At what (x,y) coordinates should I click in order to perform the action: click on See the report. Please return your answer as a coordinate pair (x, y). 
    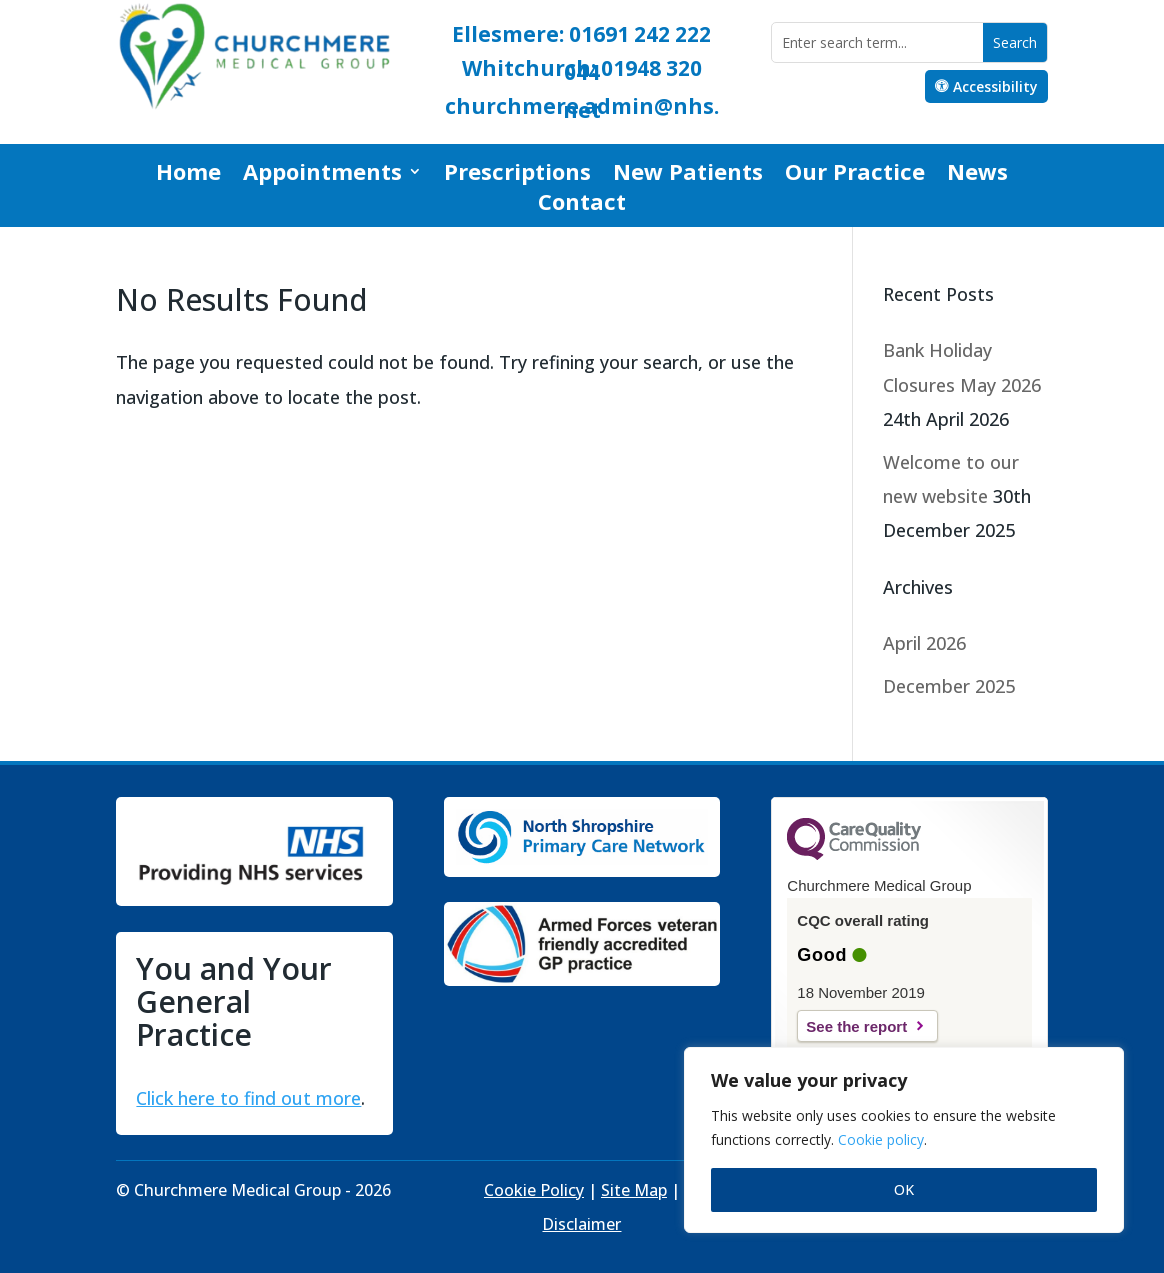
    Looking at the image, I should click on (856, 1026).